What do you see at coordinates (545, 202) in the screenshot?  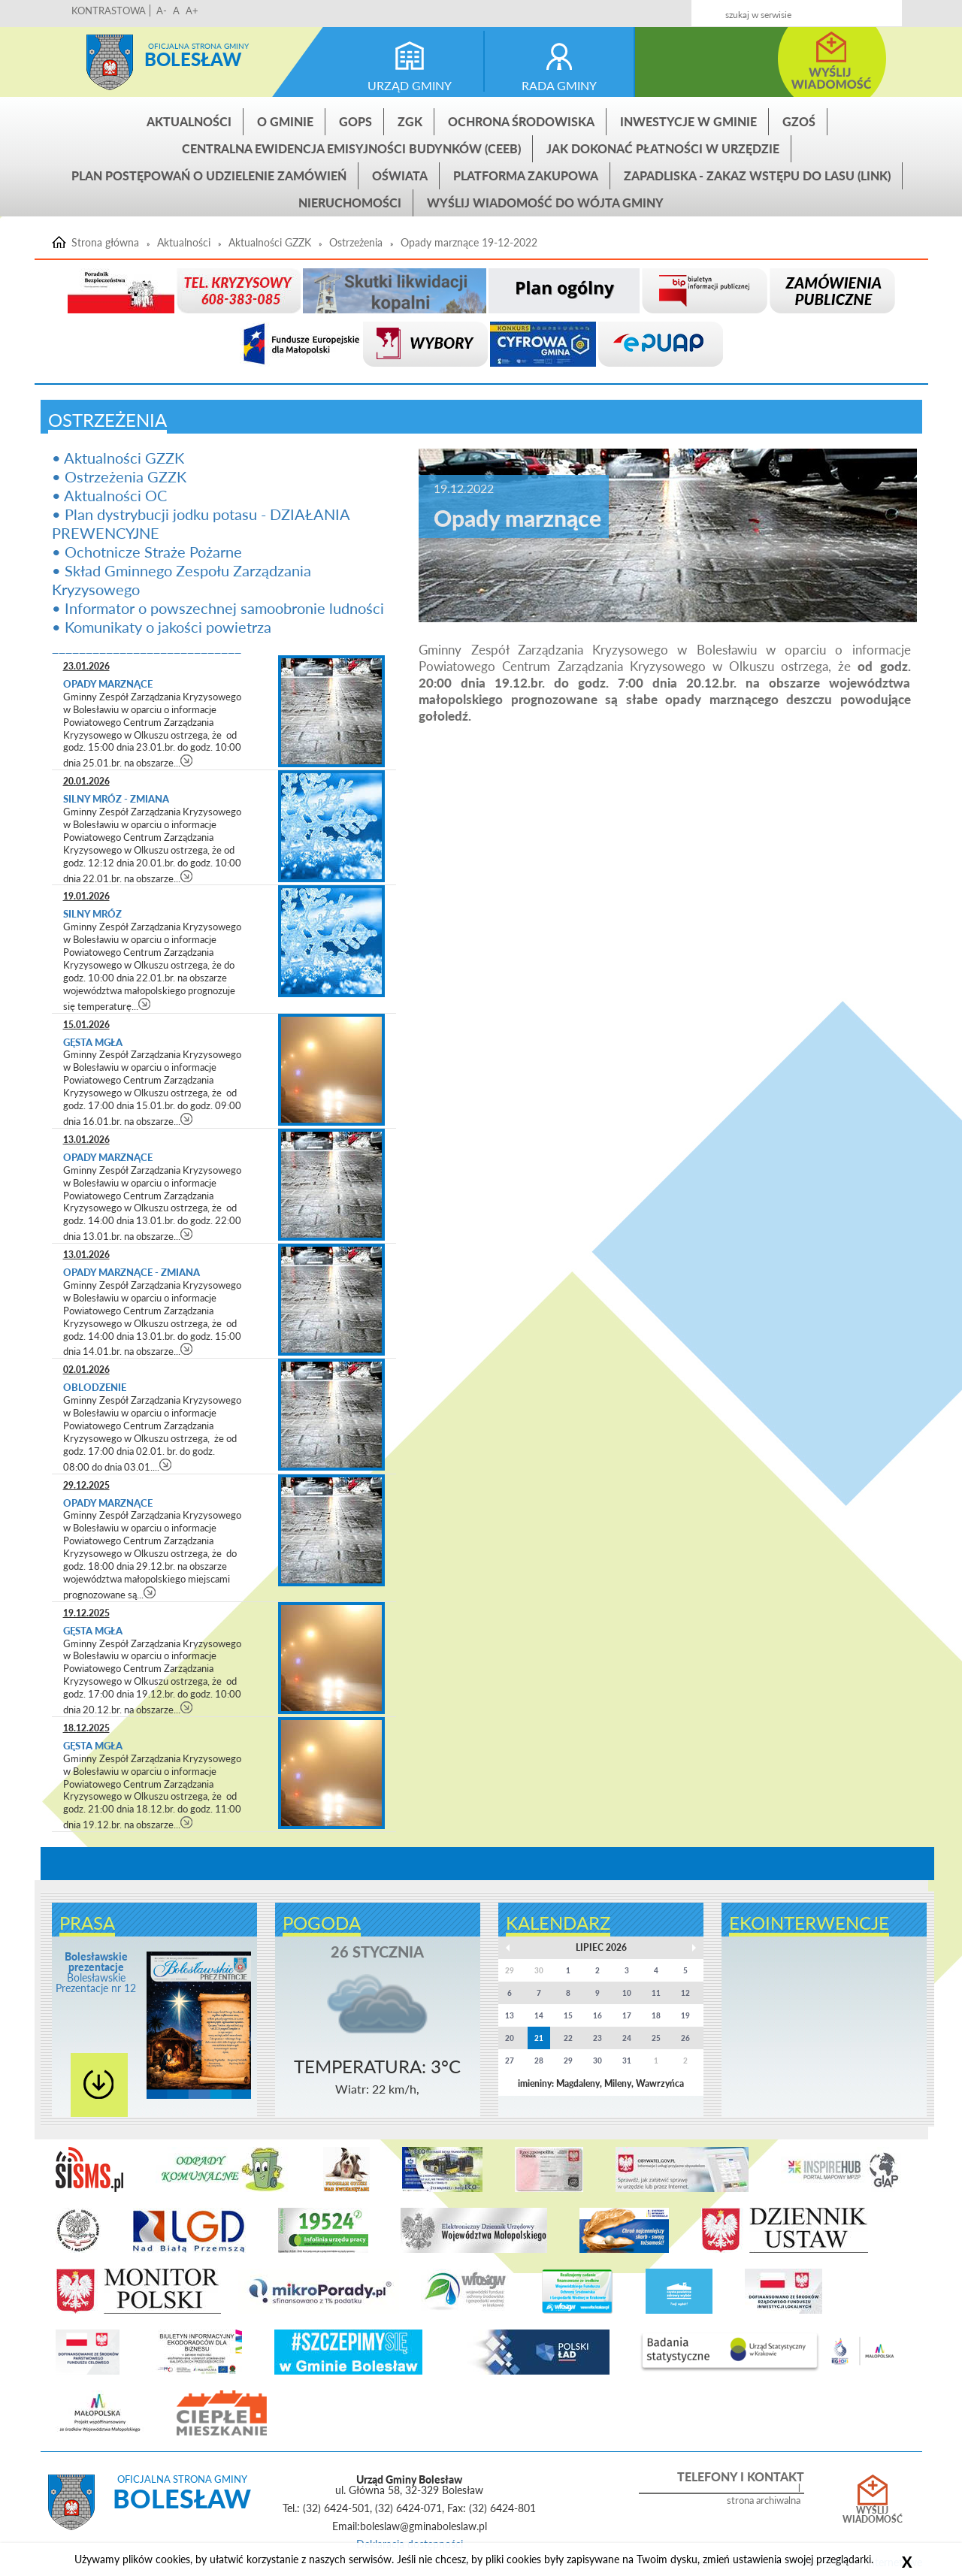 I see `Wyślij wiadomość do Wójta Gminy` at bounding box center [545, 202].